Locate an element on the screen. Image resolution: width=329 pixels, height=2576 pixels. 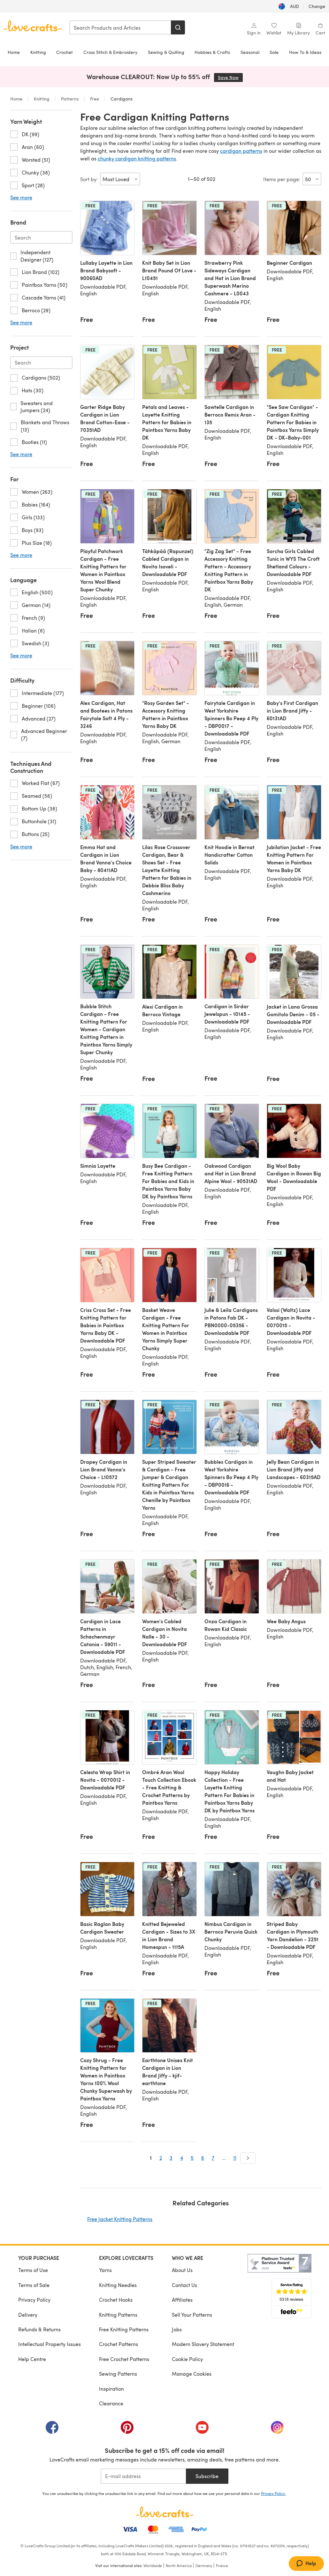
Patterns is located at coordinates (70, 99).